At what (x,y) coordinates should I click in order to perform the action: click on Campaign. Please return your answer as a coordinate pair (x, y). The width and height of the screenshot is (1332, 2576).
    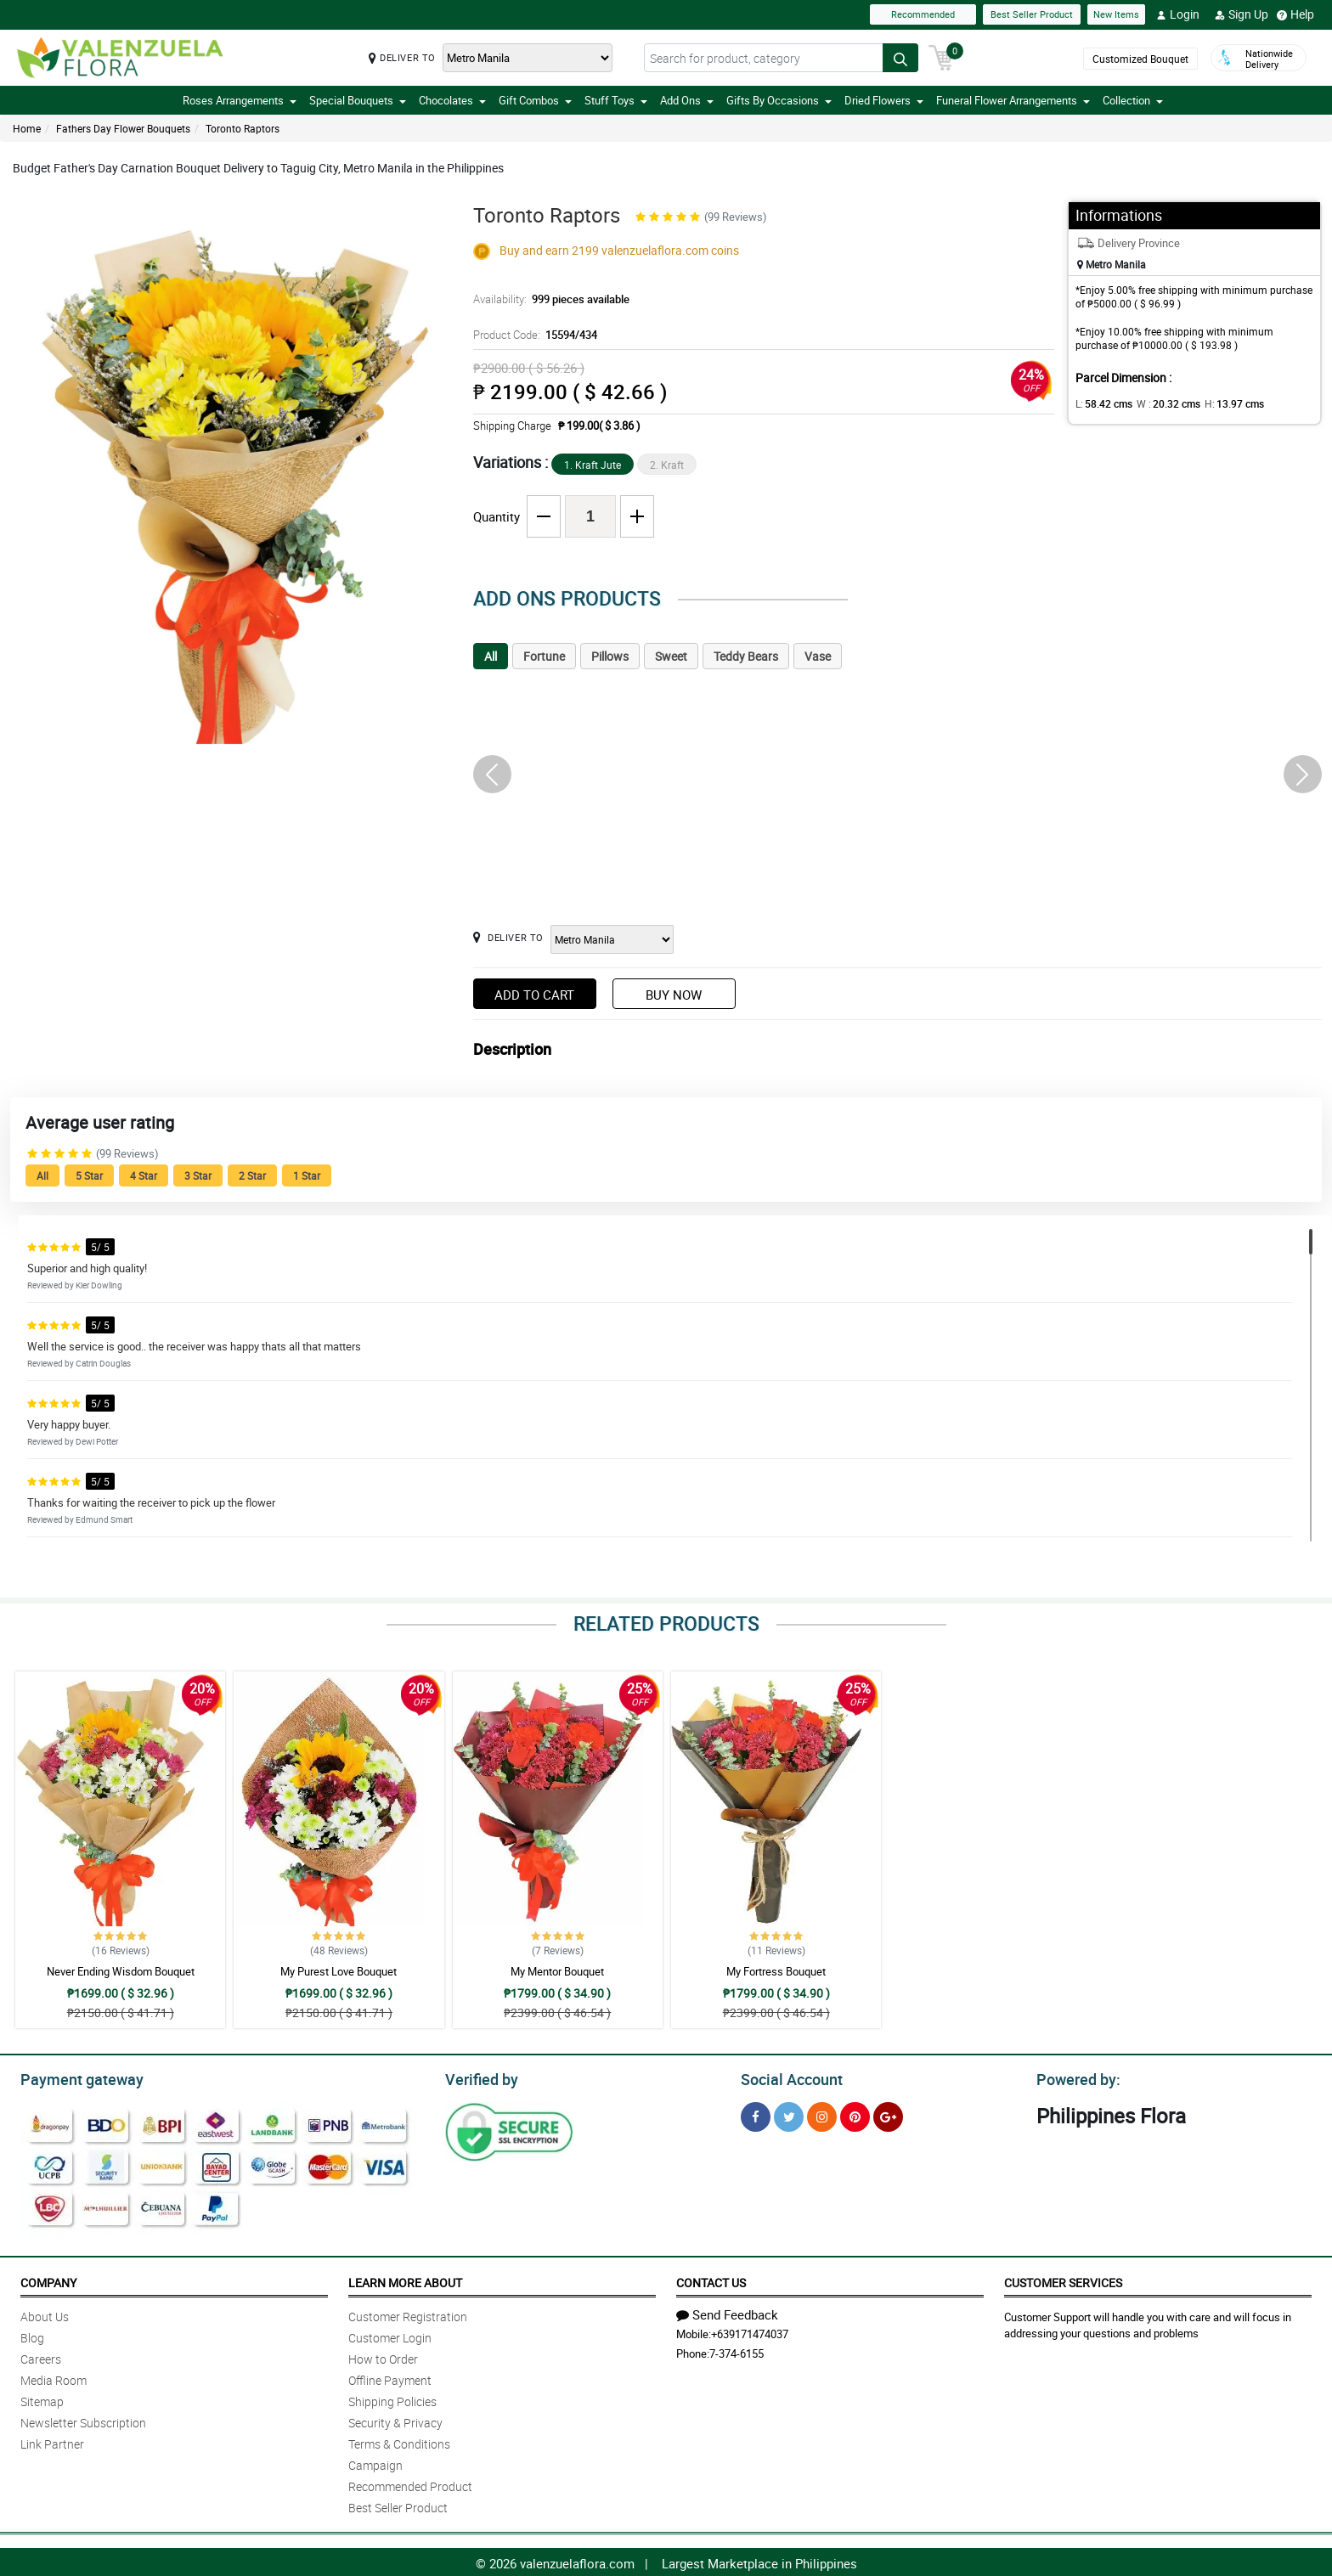
    Looking at the image, I should click on (375, 2463).